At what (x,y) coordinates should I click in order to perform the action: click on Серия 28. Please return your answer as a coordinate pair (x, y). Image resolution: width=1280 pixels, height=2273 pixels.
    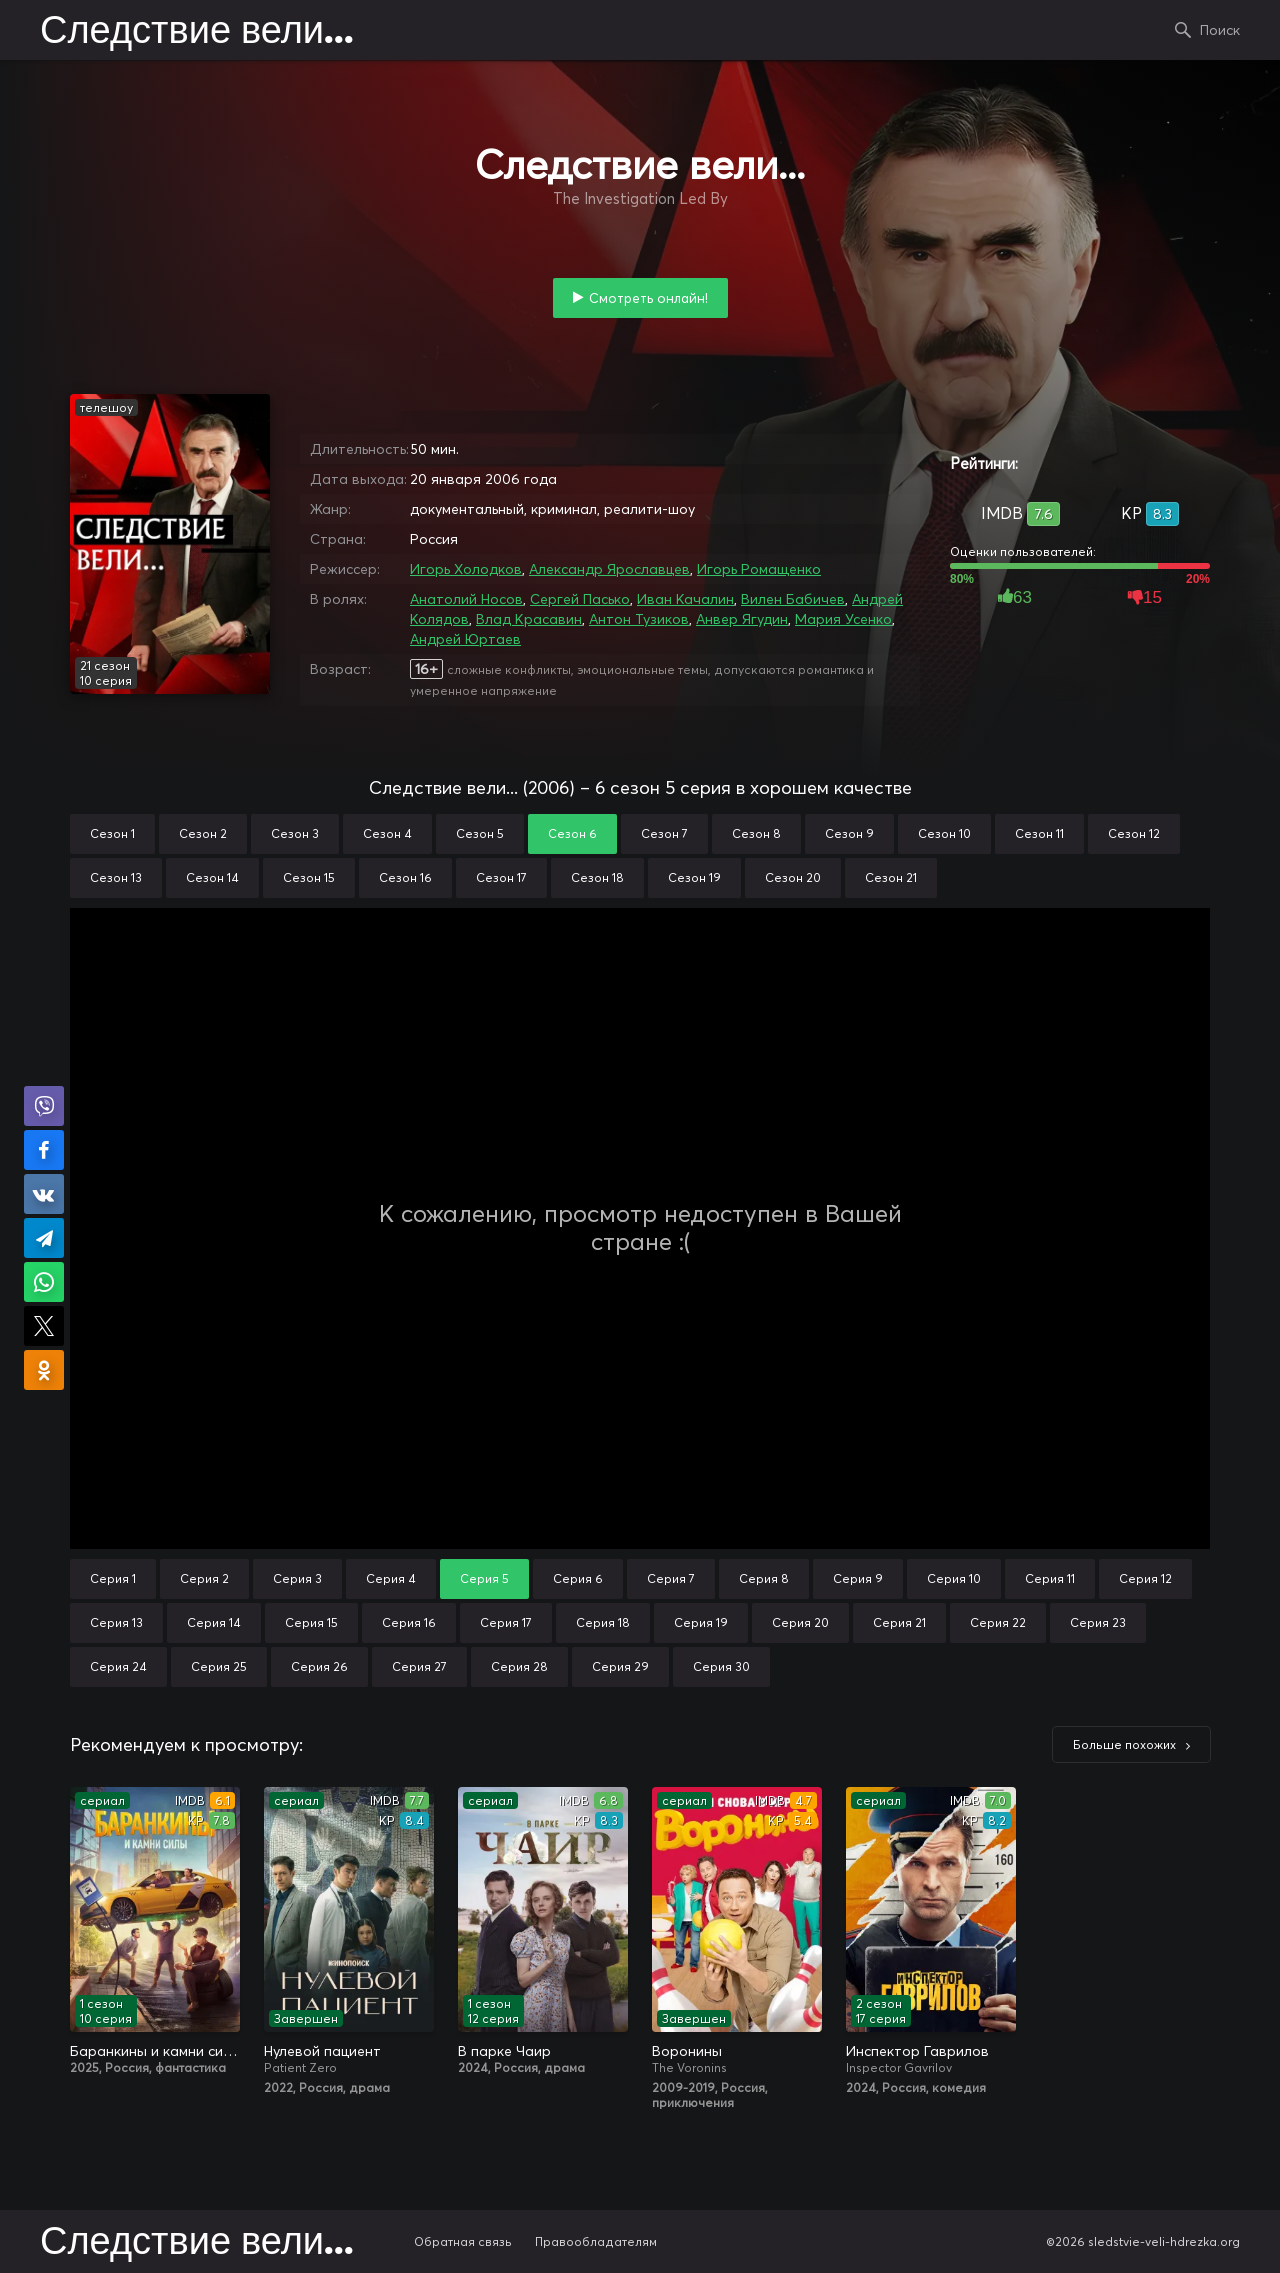
    Looking at the image, I should click on (519, 1666).